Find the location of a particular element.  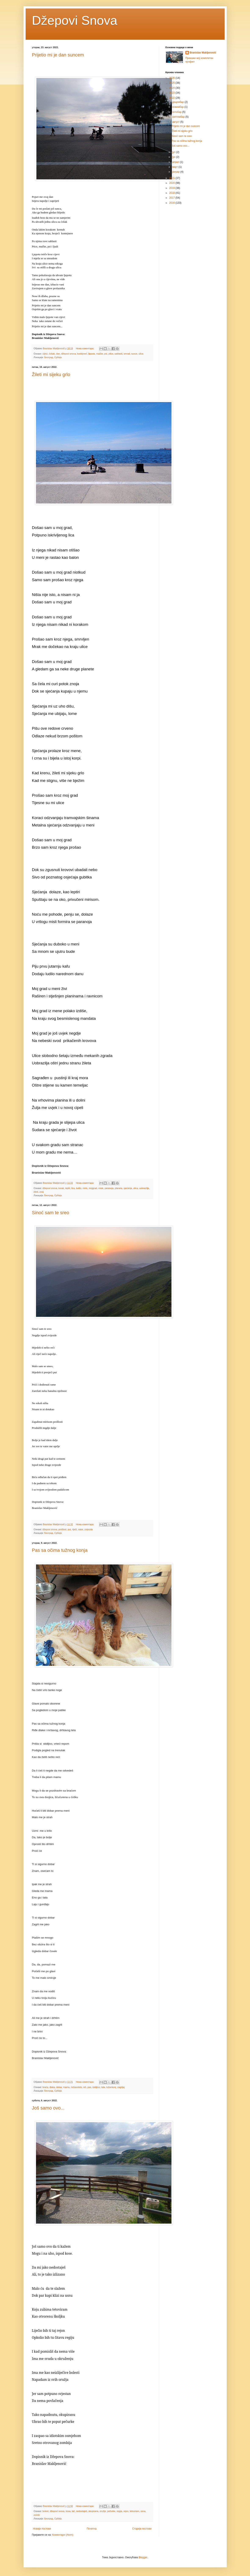

put is located at coordinates (69, 1529).